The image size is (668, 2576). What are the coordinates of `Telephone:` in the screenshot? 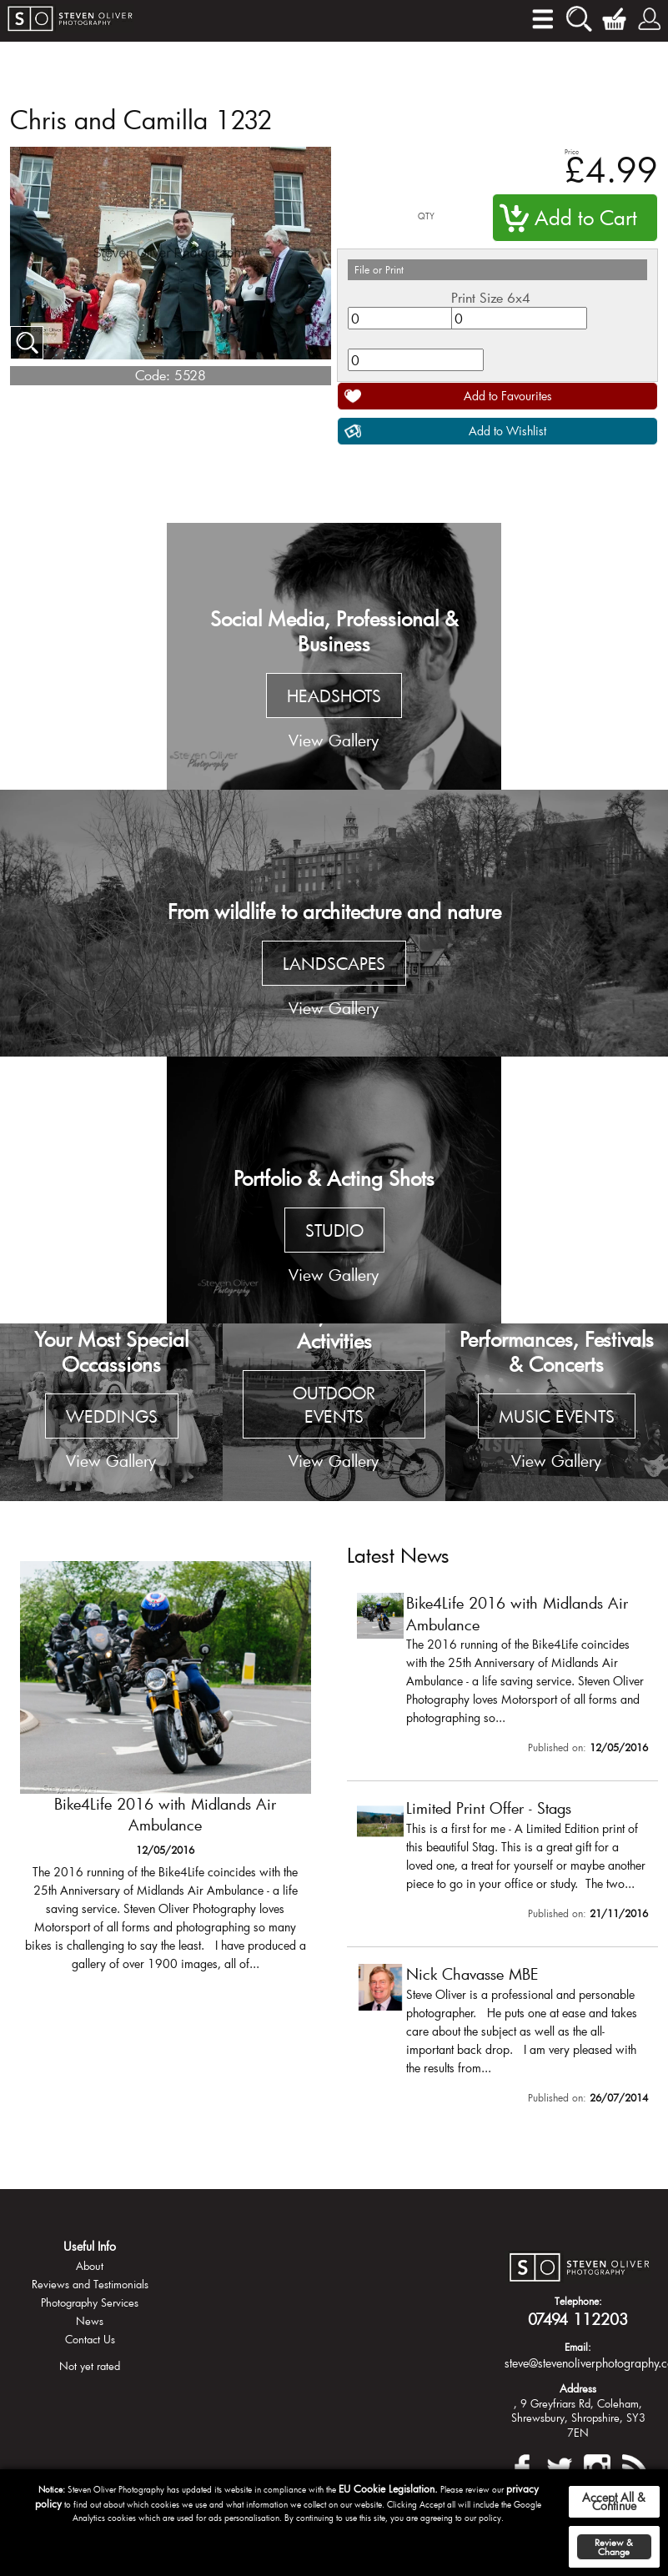 It's located at (578, 2300).